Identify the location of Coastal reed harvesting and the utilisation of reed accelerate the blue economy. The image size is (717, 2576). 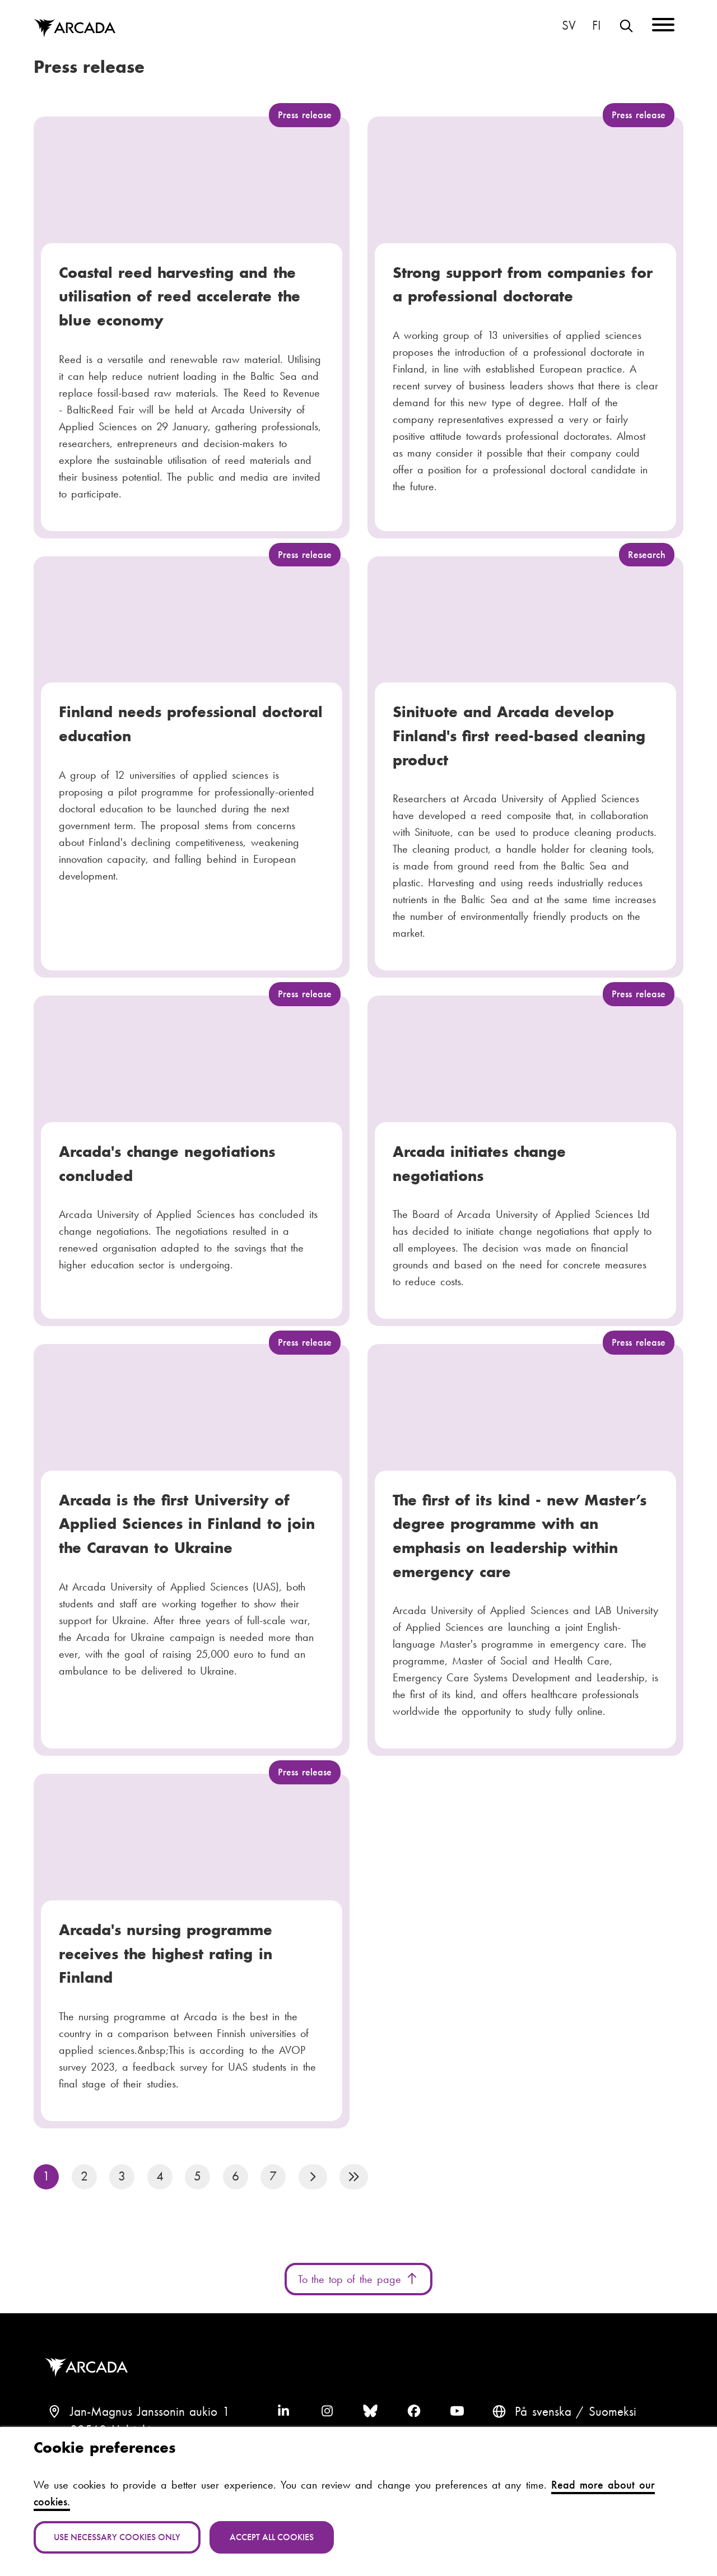
(179, 296).